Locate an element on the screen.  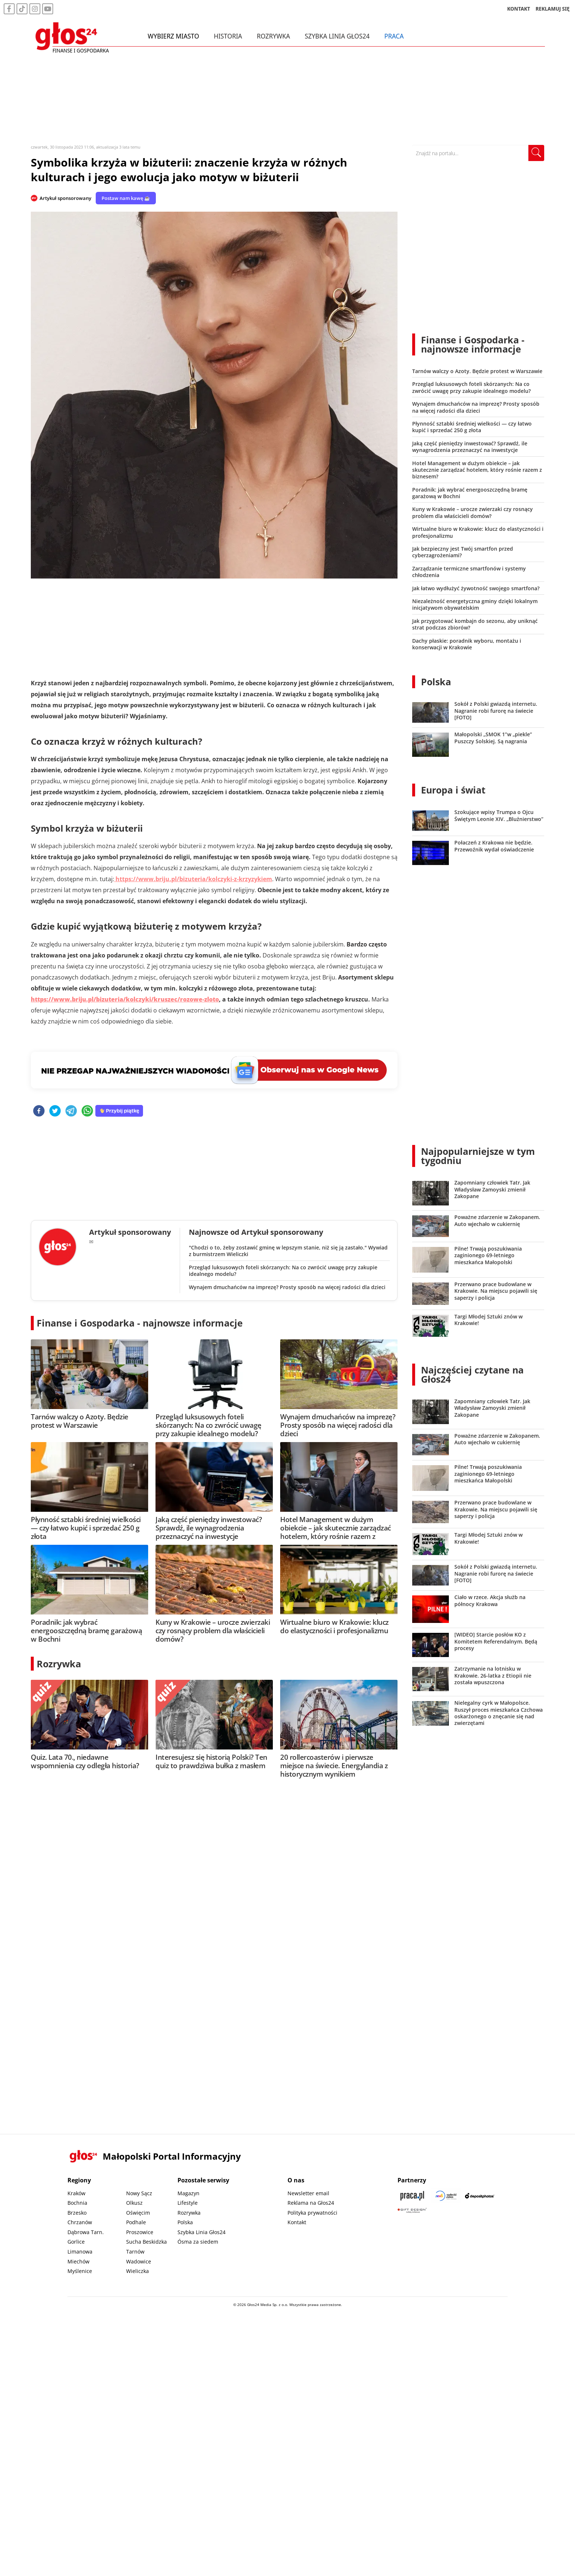
Europa i świat is located at coordinates (453, 790).